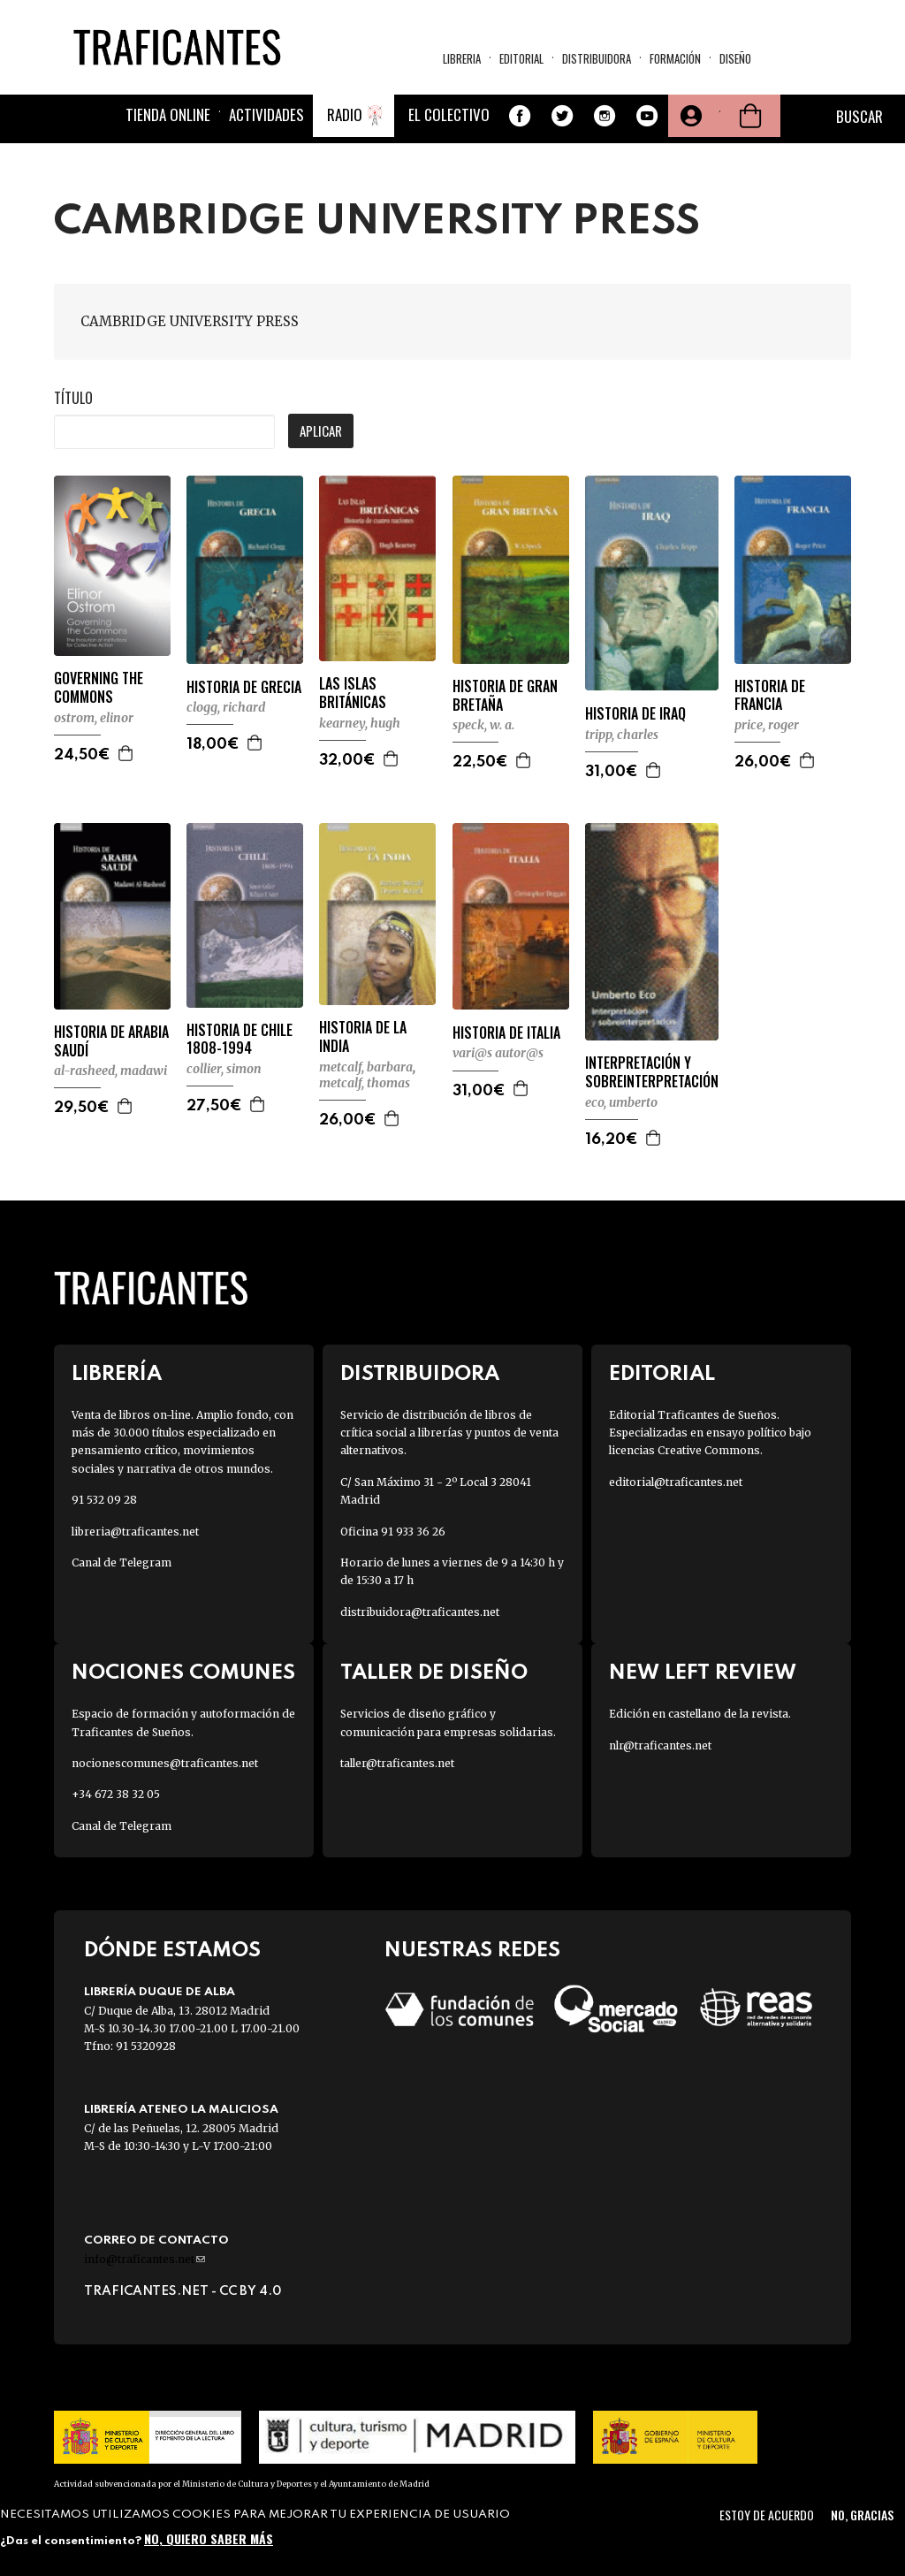 Image resolution: width=905 pixels, height=2576 pixels. Describe the element at coordinates (364, 1083) in the screenshot. I see `METCALF, THOMAS` at that location.